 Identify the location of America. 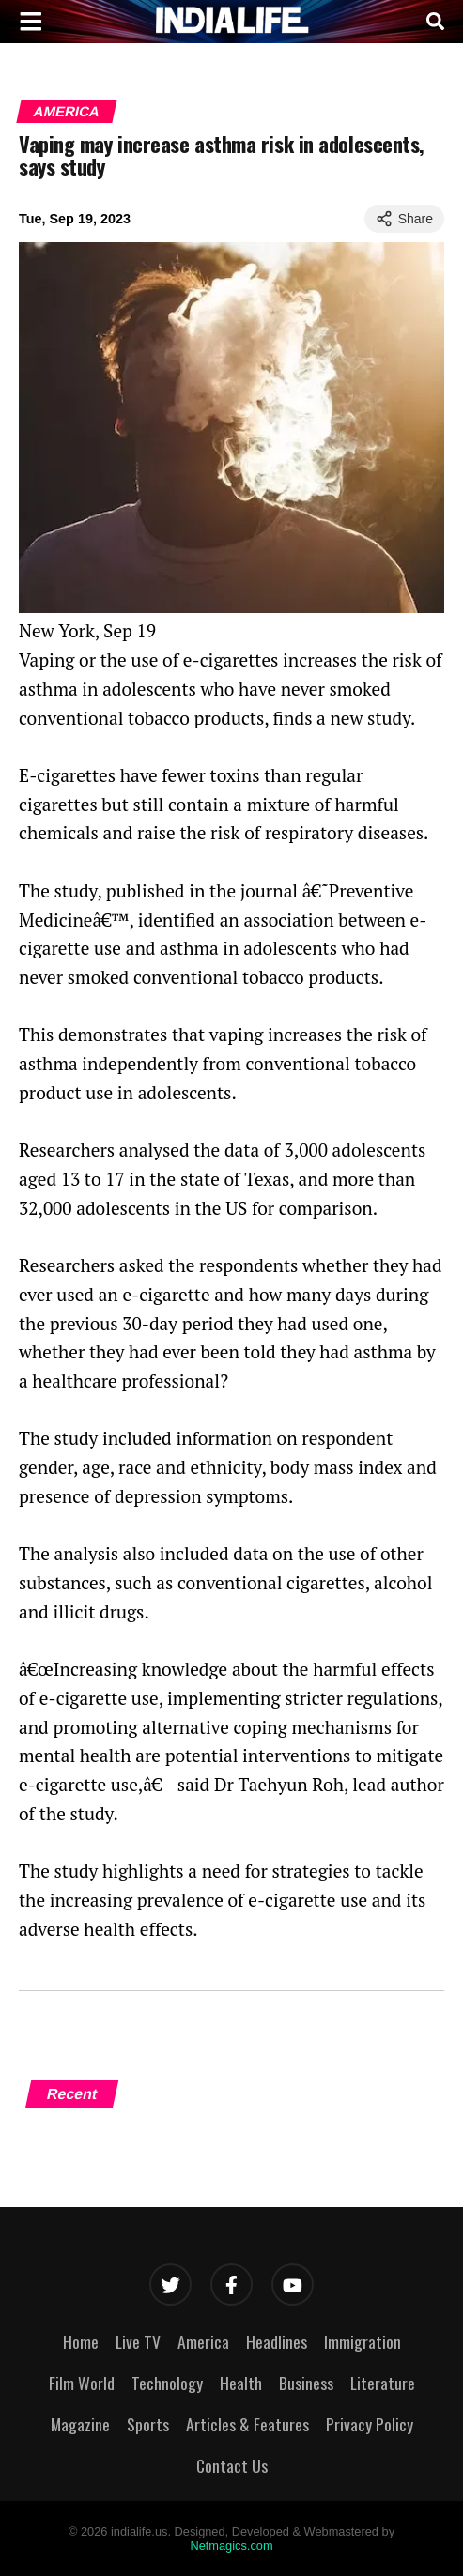
(66, 111).